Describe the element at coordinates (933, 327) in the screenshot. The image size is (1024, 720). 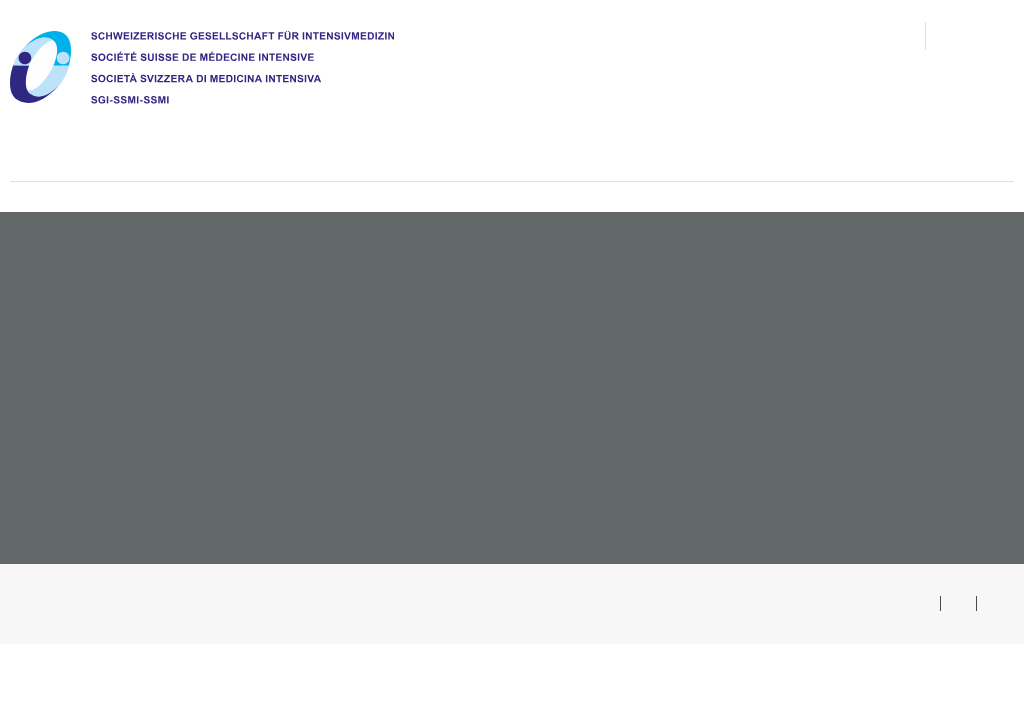
I see `Offerte di lavoro` at that location.